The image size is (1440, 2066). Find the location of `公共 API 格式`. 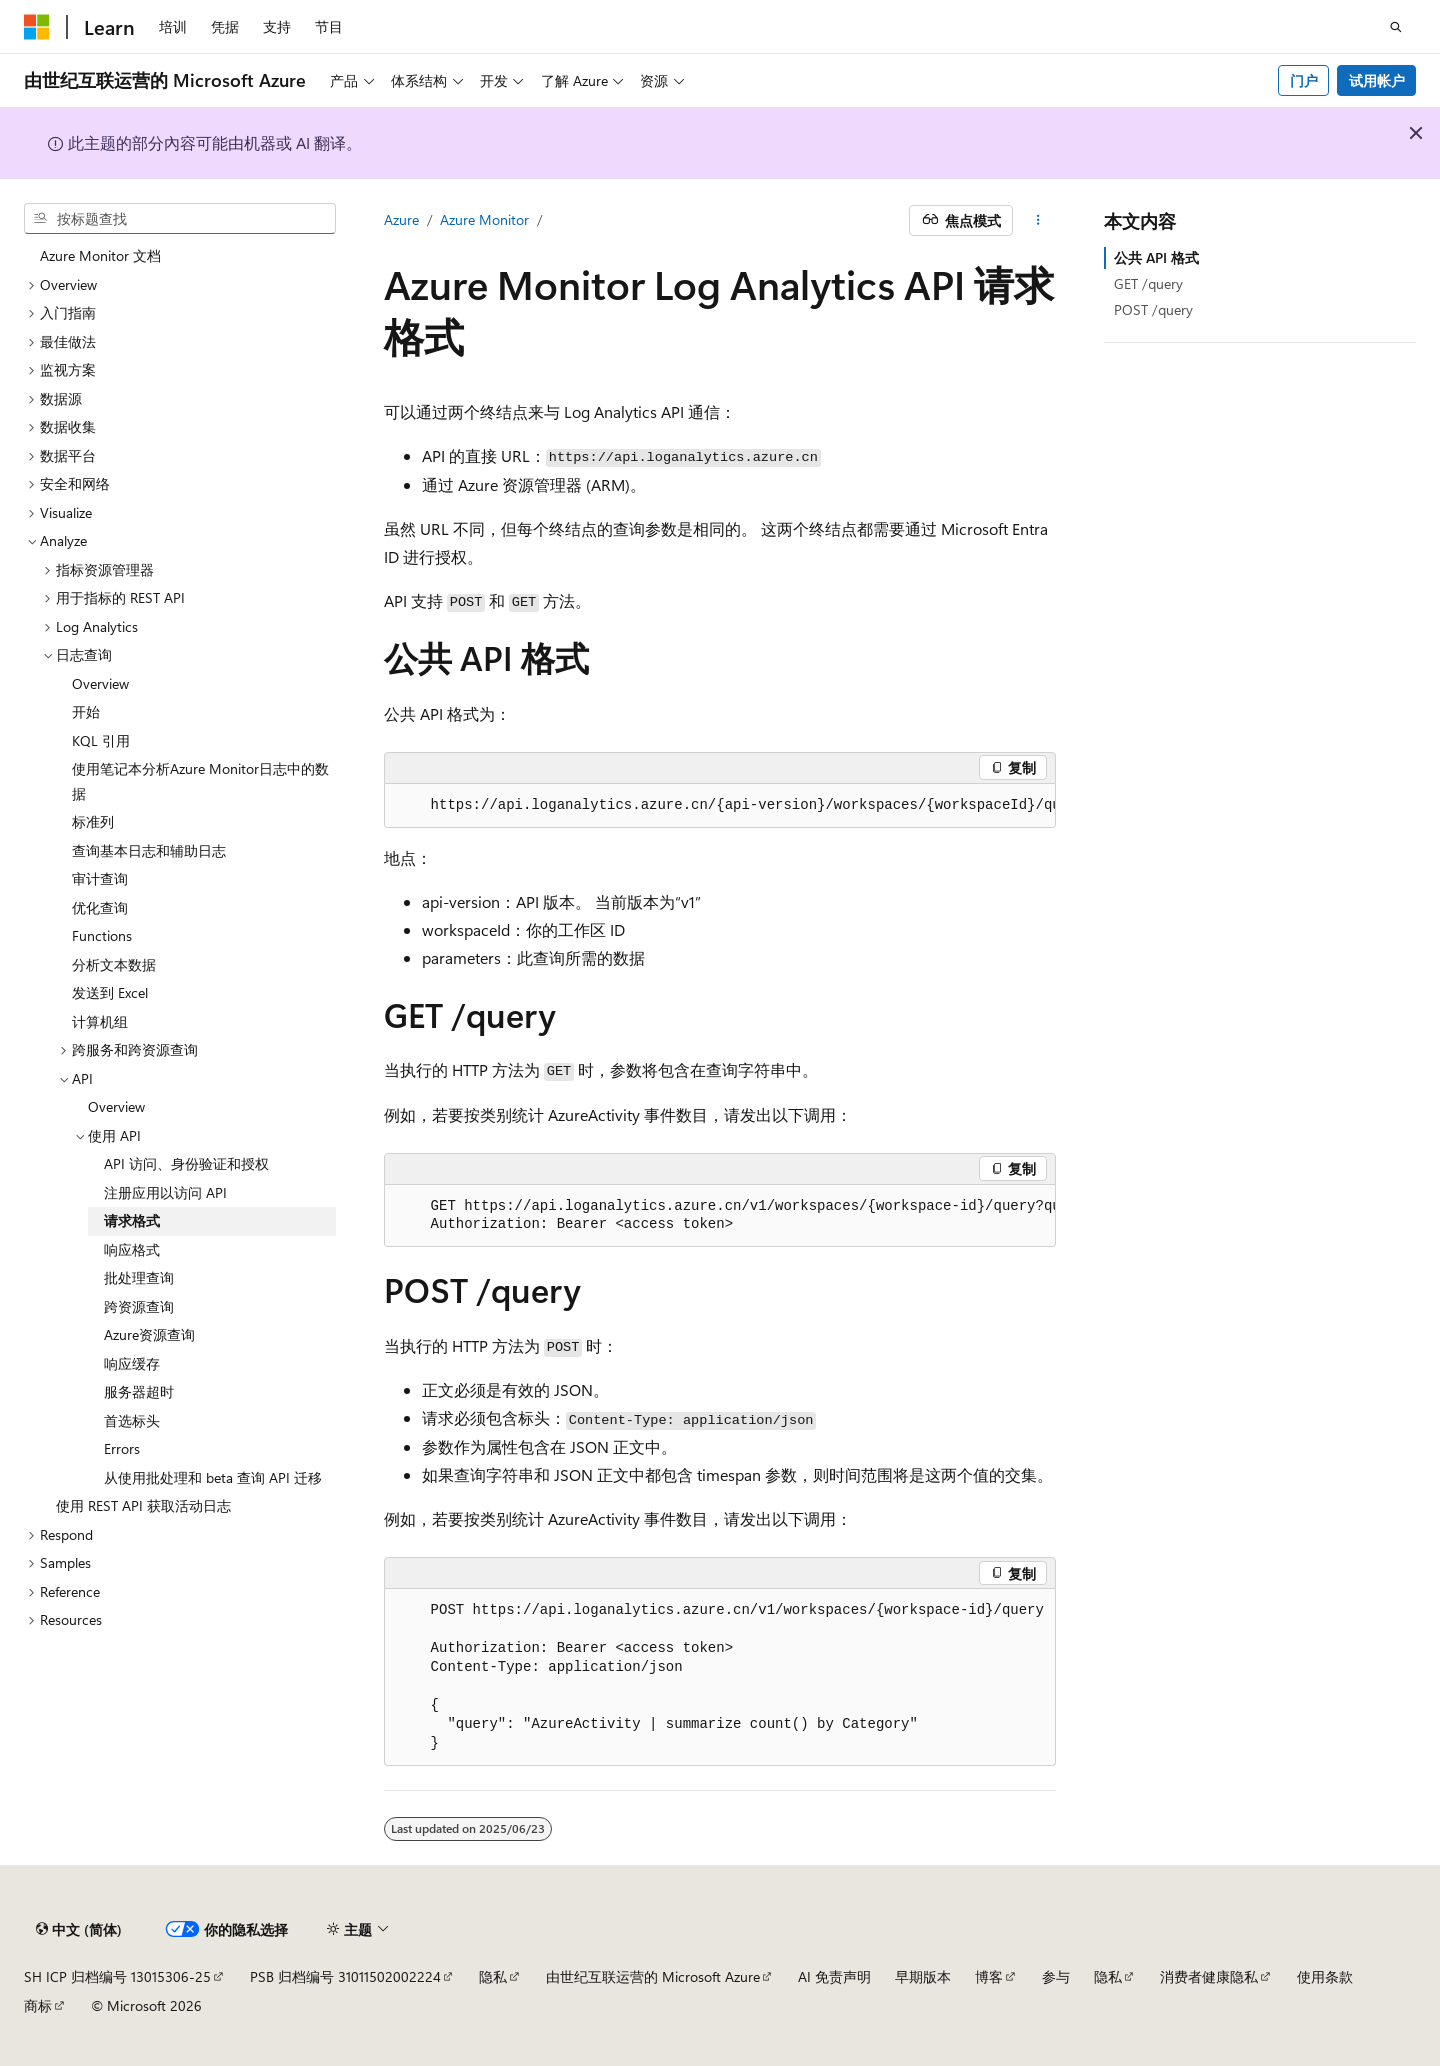

公共 API 格式 is located at coordinates (1156, 257).